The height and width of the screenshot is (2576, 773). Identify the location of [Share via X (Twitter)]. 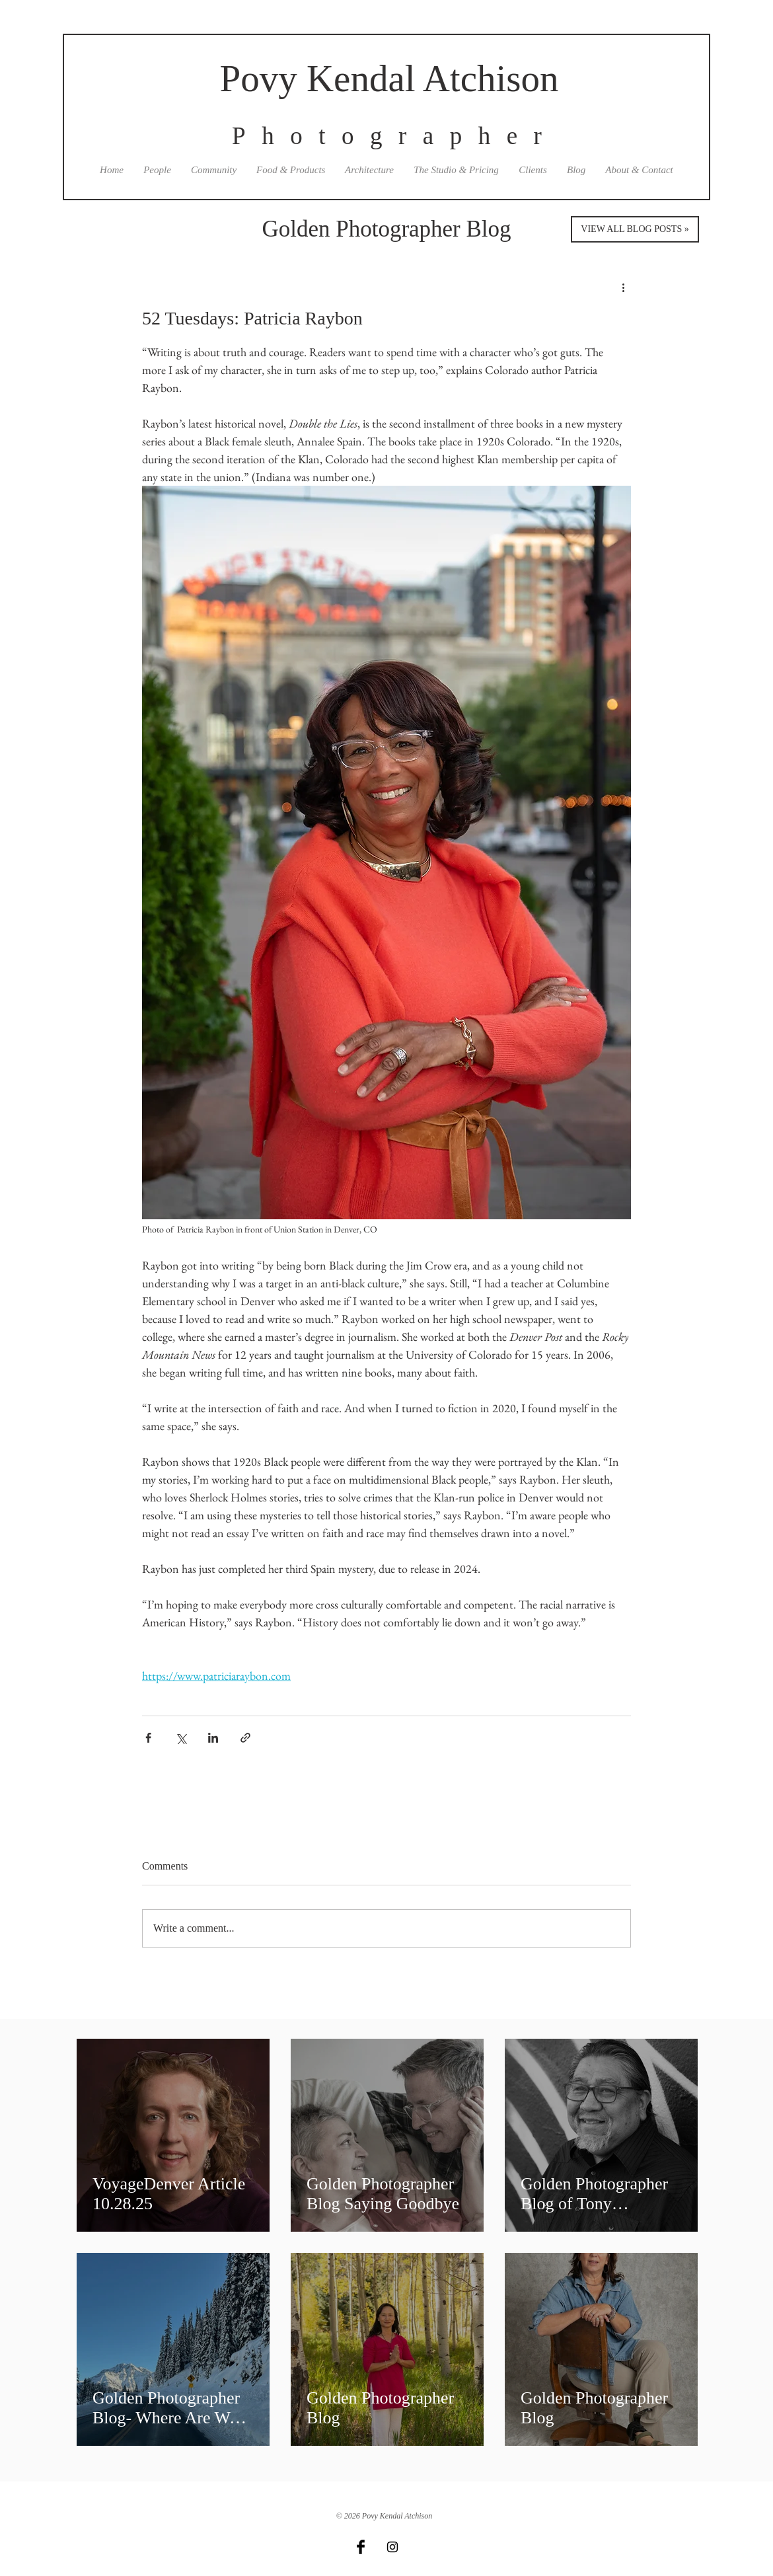
(180, 1737).